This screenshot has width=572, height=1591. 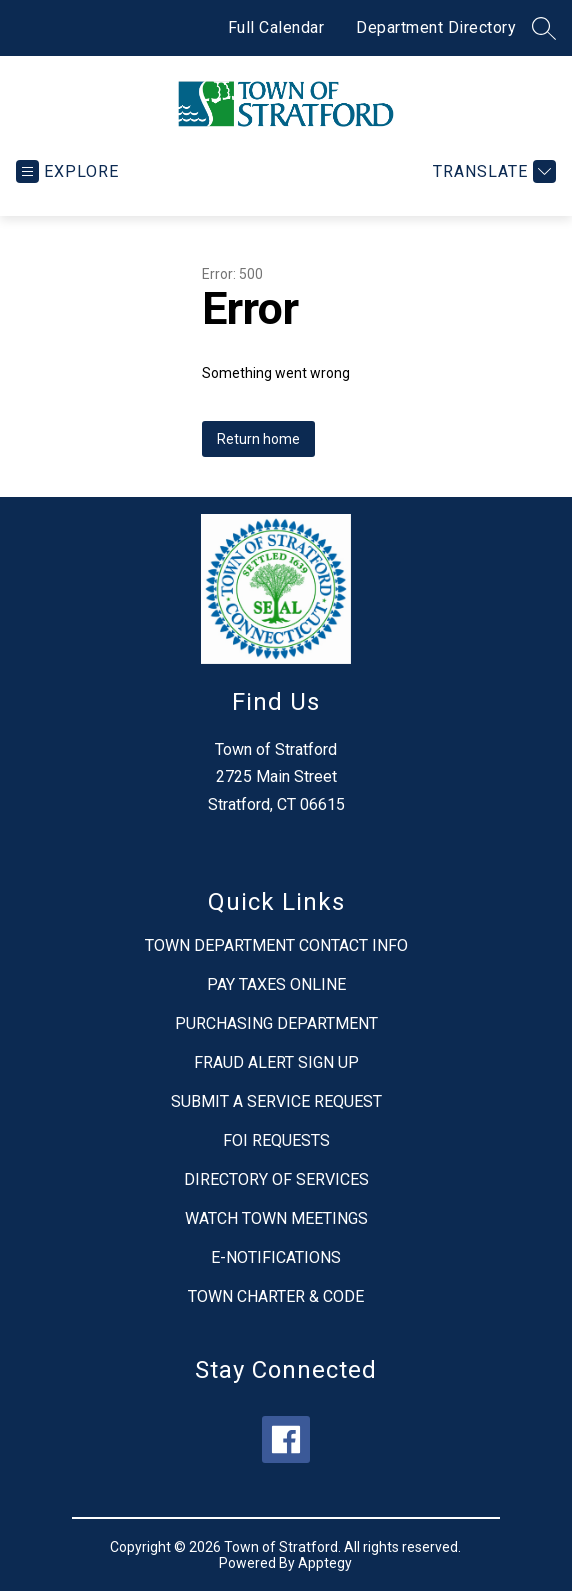 I want to click on E-NOTIFICATIONS, so click(x=276, y=1257).